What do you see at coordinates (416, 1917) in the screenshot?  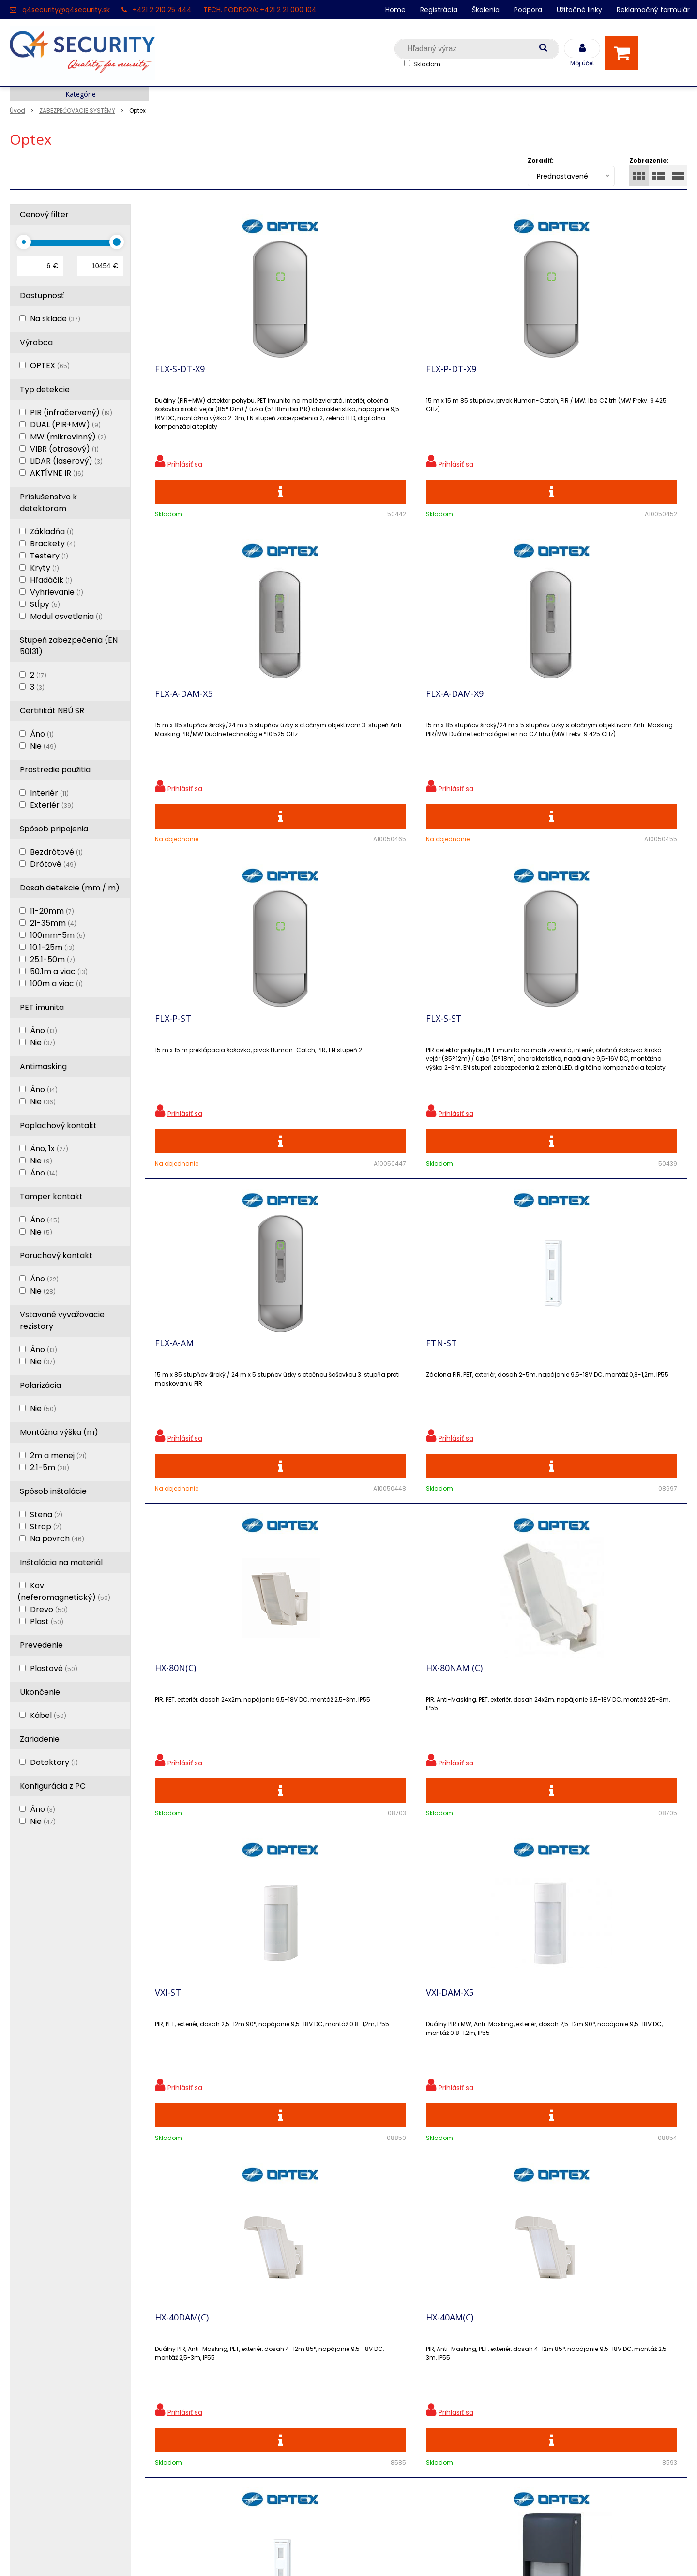 I see `Viac produktov` at bounding box center [416, 1917].